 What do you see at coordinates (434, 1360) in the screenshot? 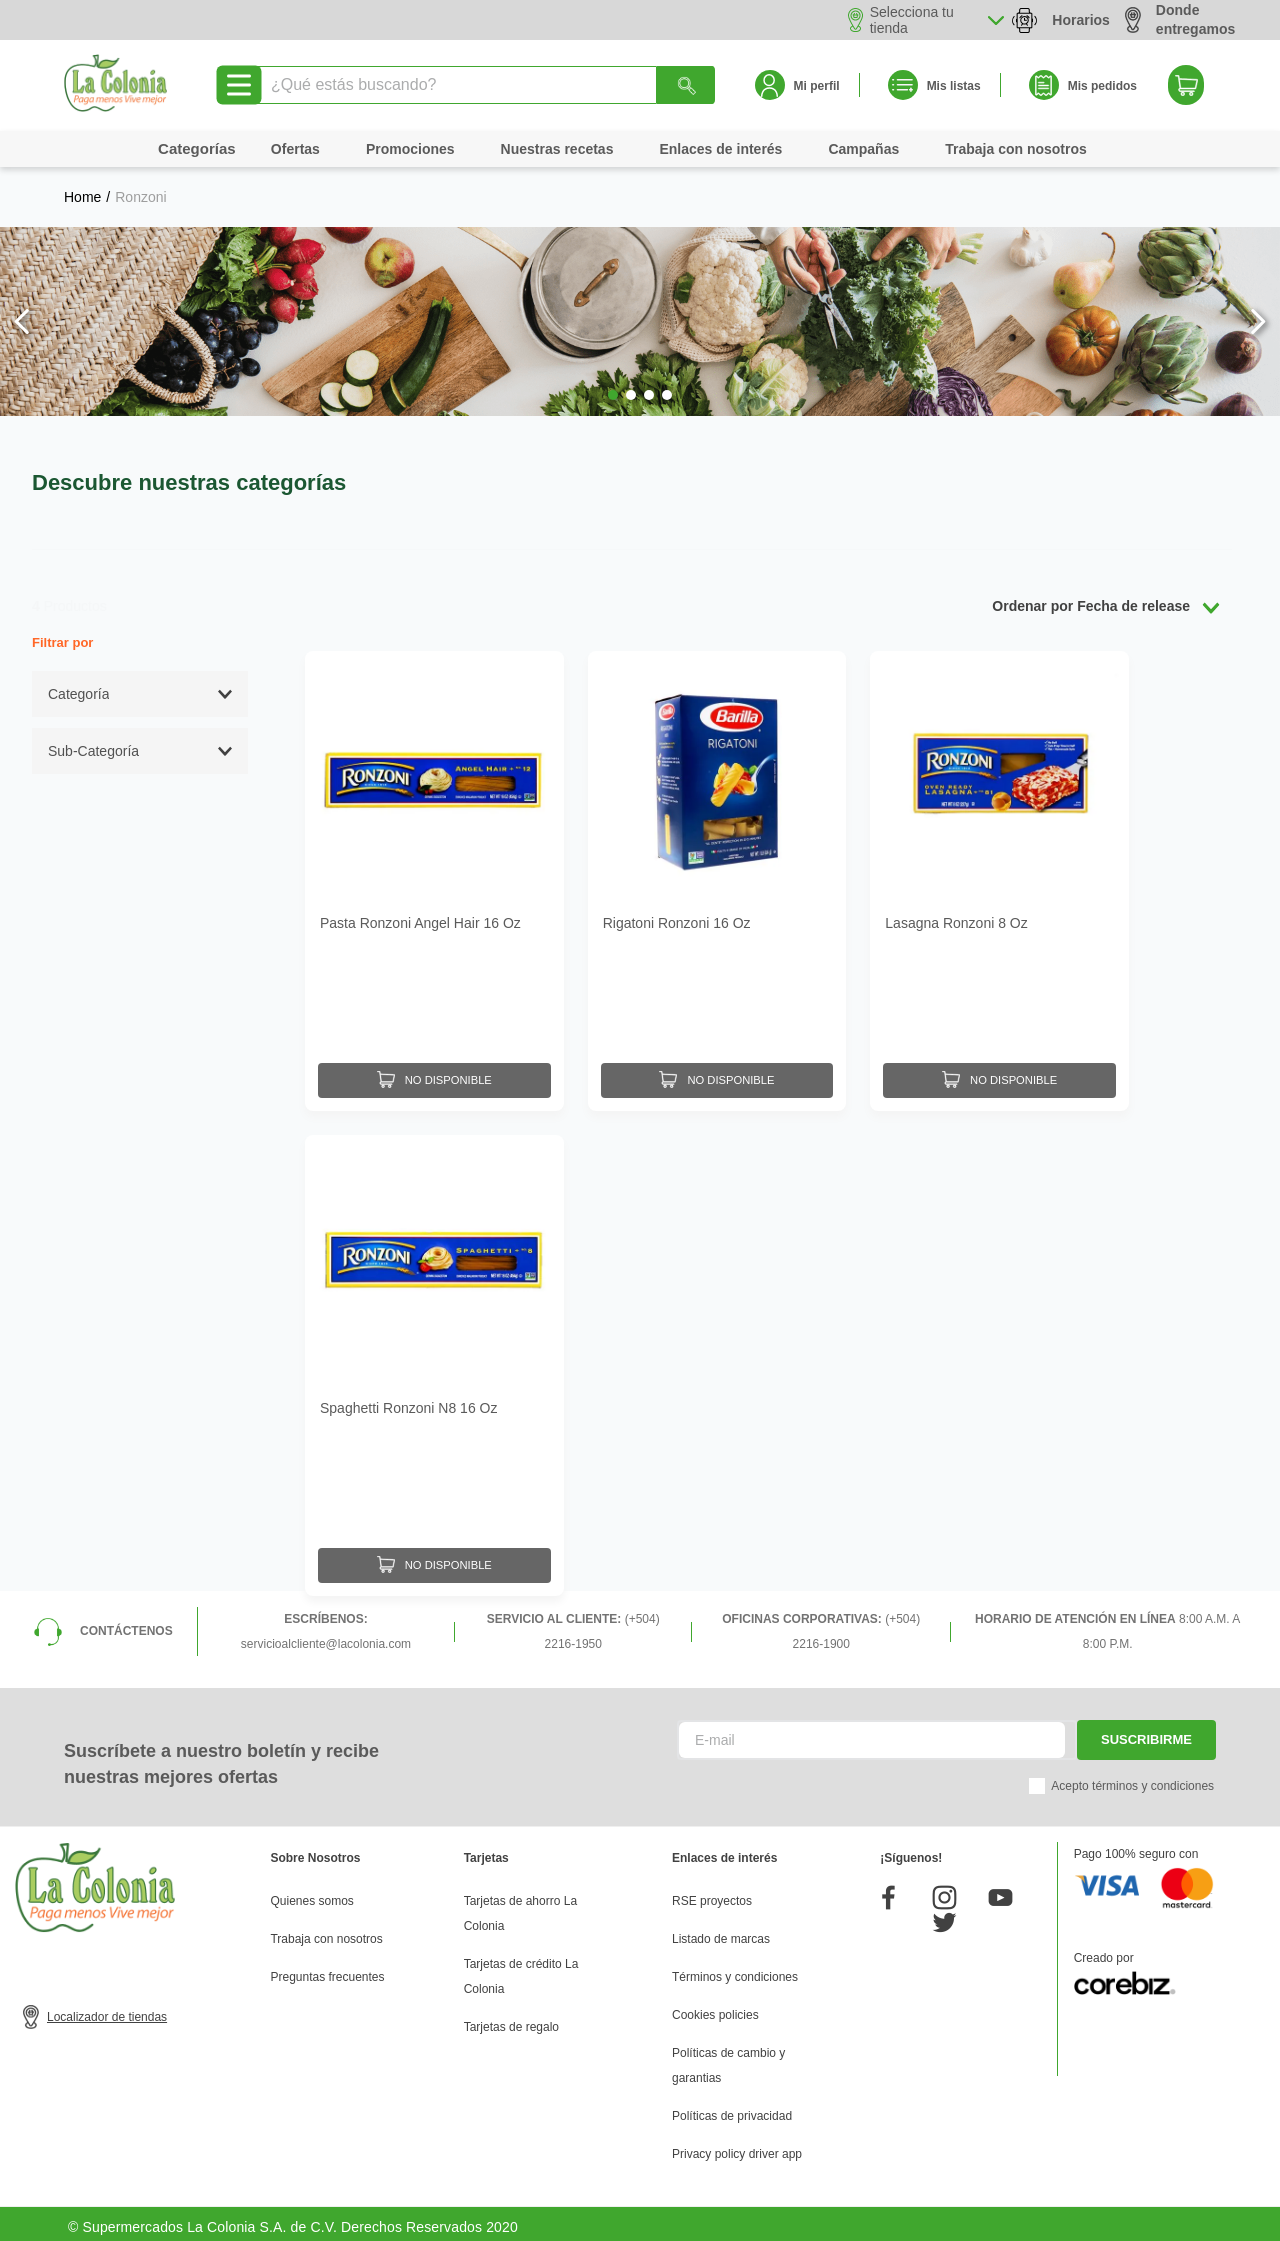
I see `[Spaghetti Ronzoni N8 16 Oz]` at bounding box center [434, 1360].